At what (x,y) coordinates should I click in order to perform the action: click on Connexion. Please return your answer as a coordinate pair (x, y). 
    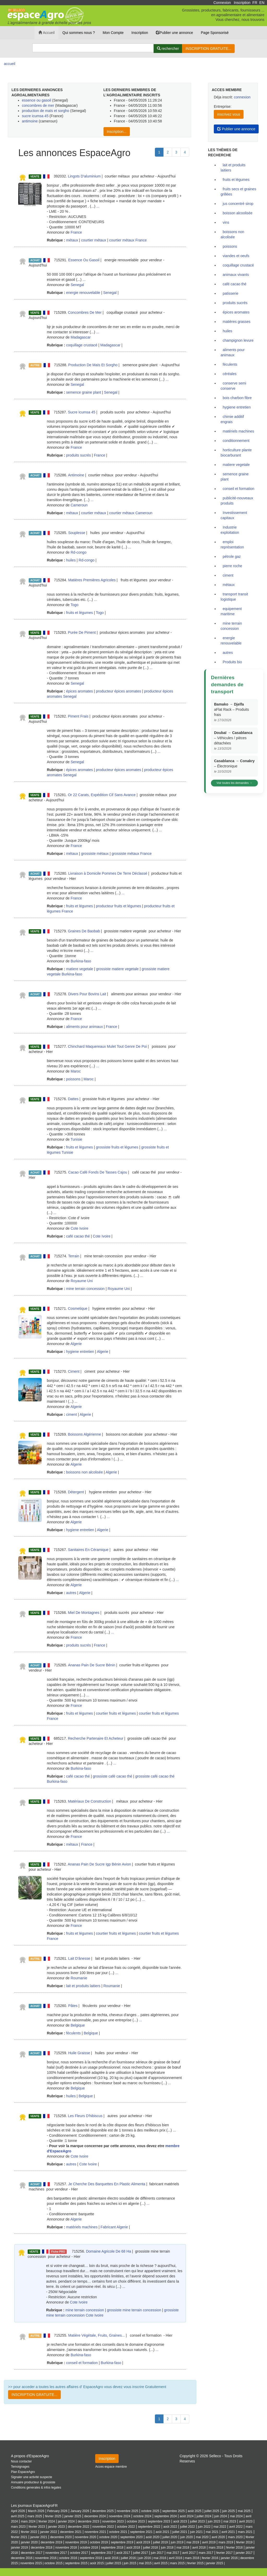
    Looking at the image, I should click on (222, 3).